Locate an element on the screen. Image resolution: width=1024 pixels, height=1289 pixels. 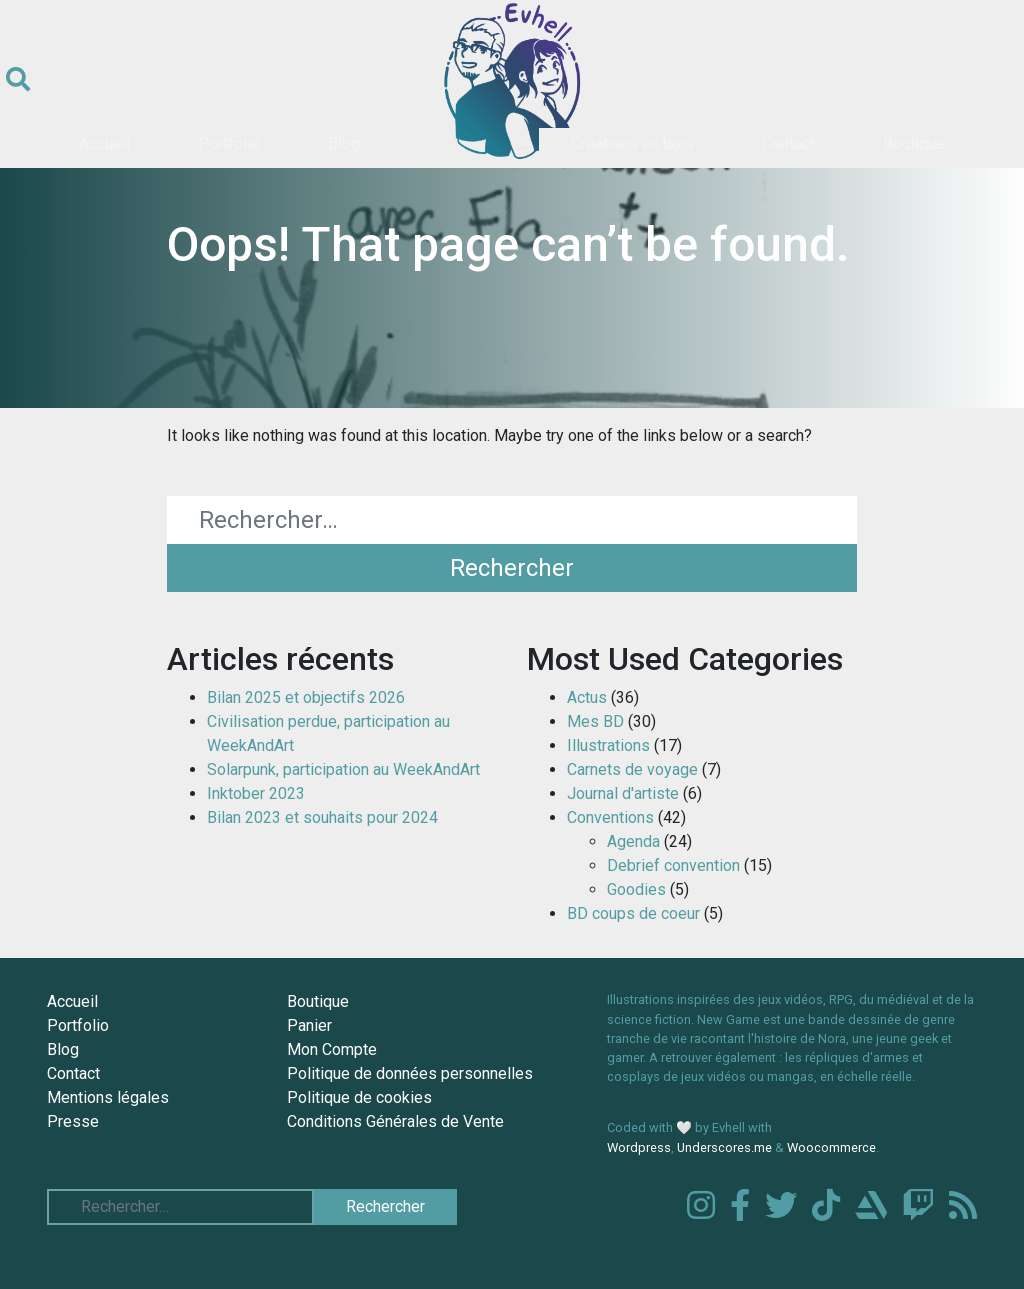
Politique de cookies is located at coordinates (359, 1097).